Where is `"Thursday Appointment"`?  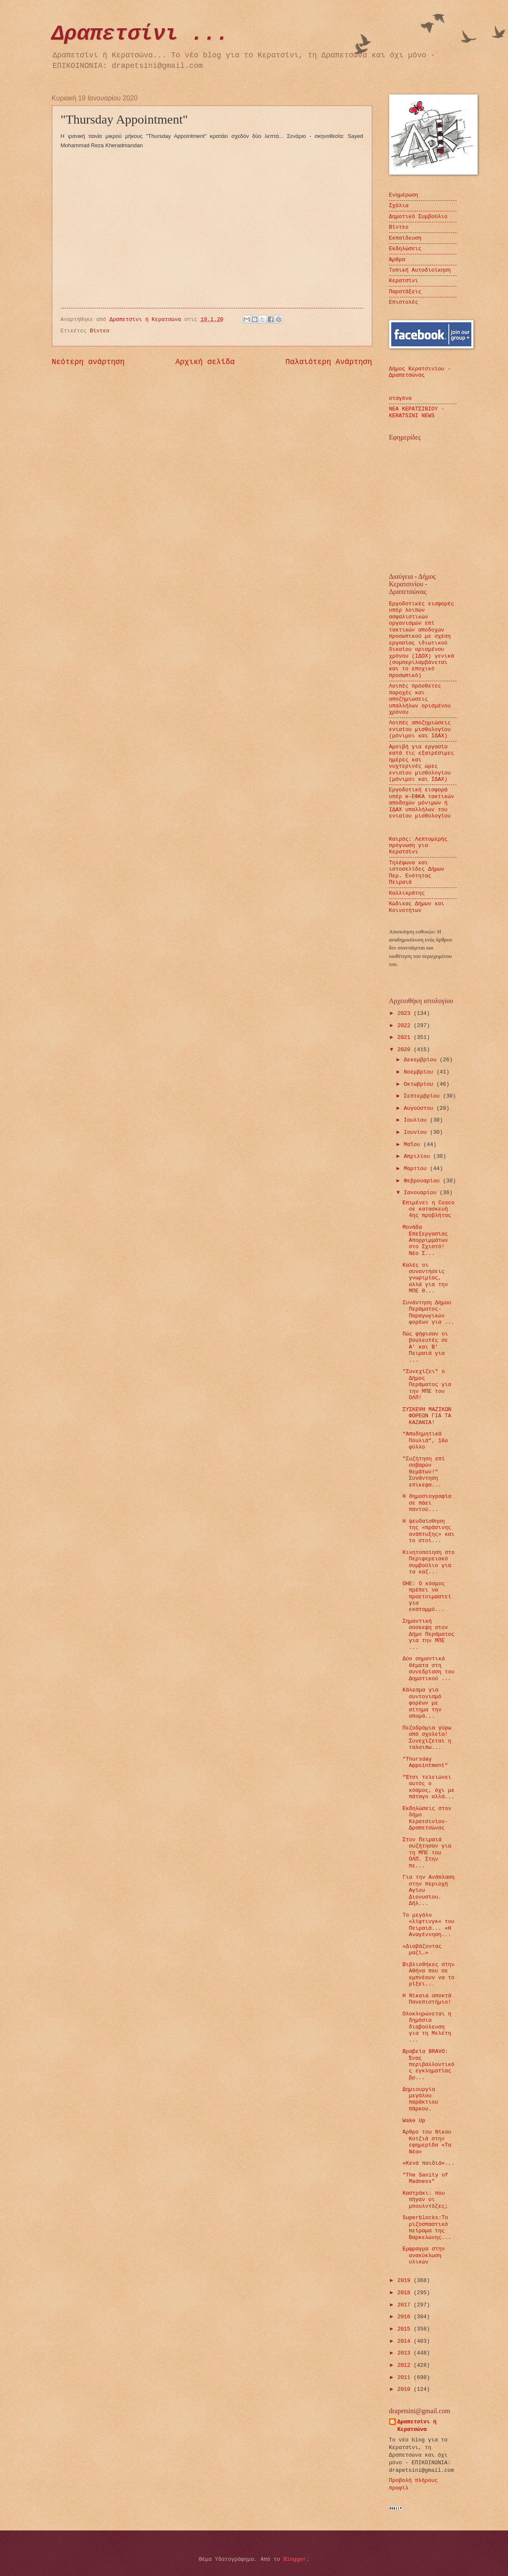 "Thursday Appointment" is located at coordinates (425, 1762).